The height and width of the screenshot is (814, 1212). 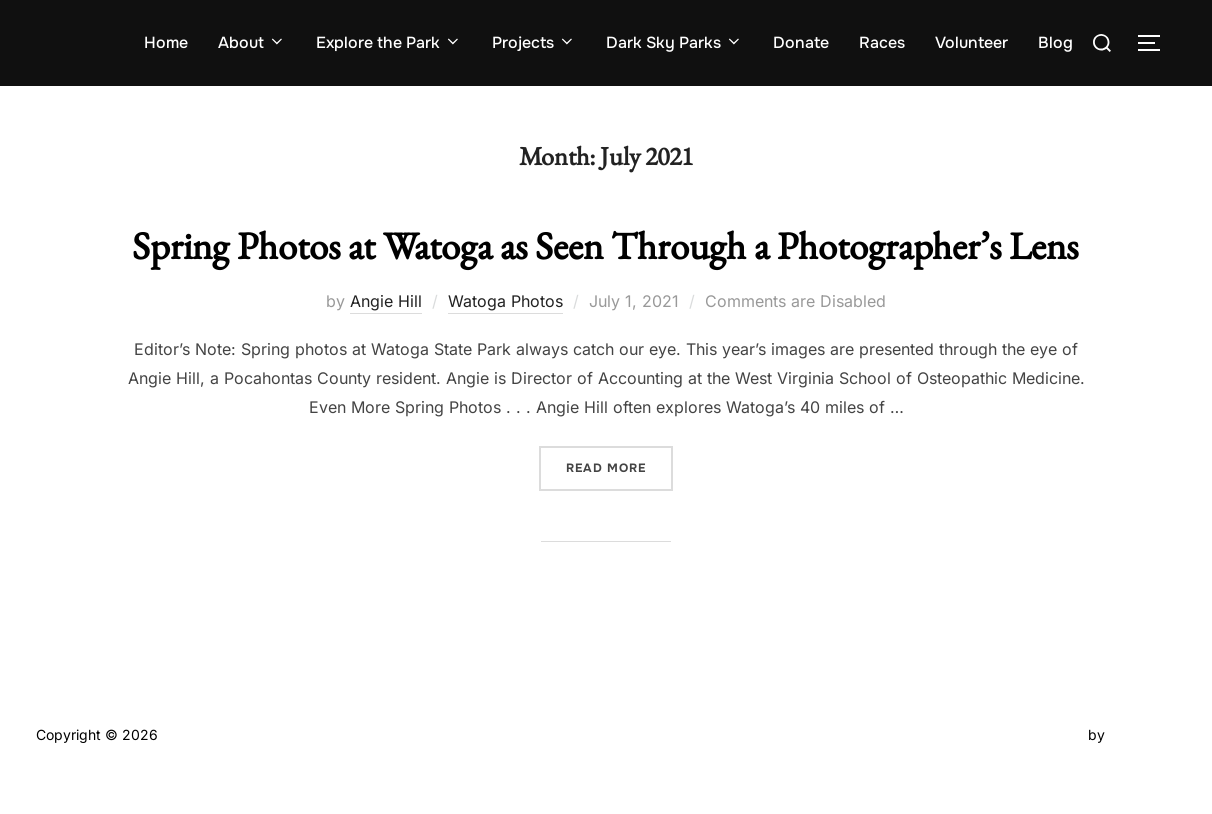 What do you see at coordinates (674, 42) in the screenshot?
I see `Dark Sky Parks` at bounding box center [674, 42].